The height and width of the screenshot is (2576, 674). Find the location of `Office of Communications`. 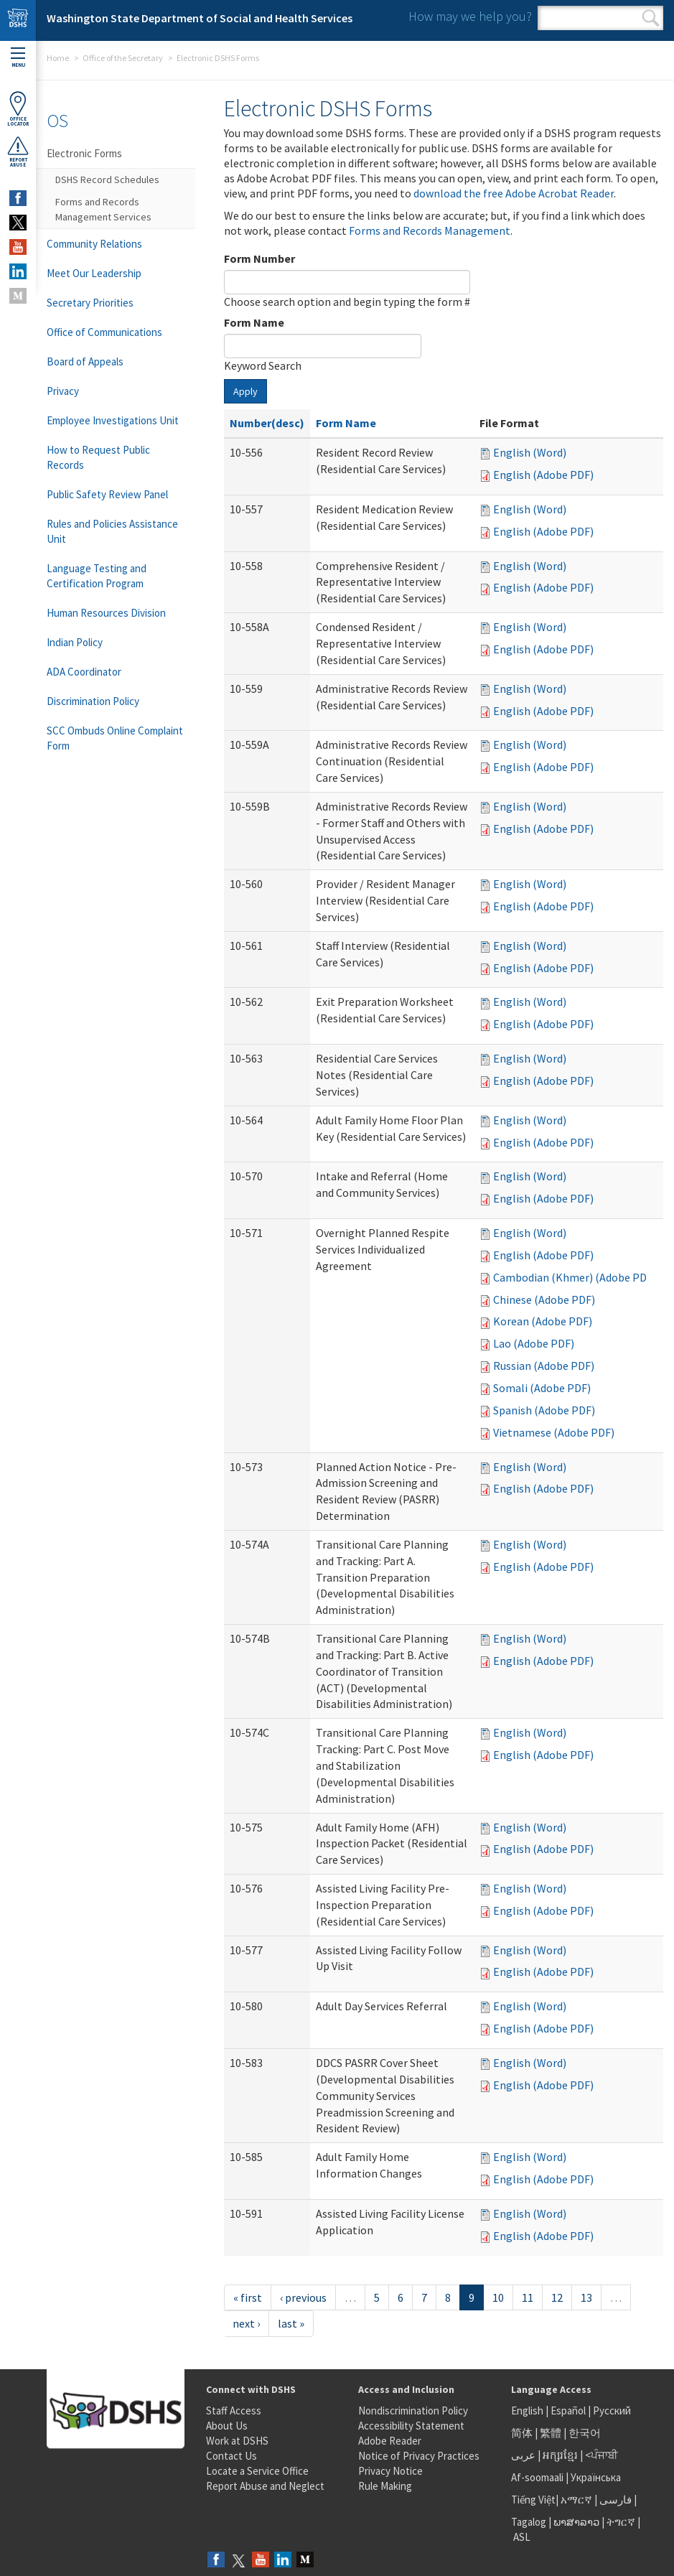

Office of Communications is located at coordinates (104, 332).